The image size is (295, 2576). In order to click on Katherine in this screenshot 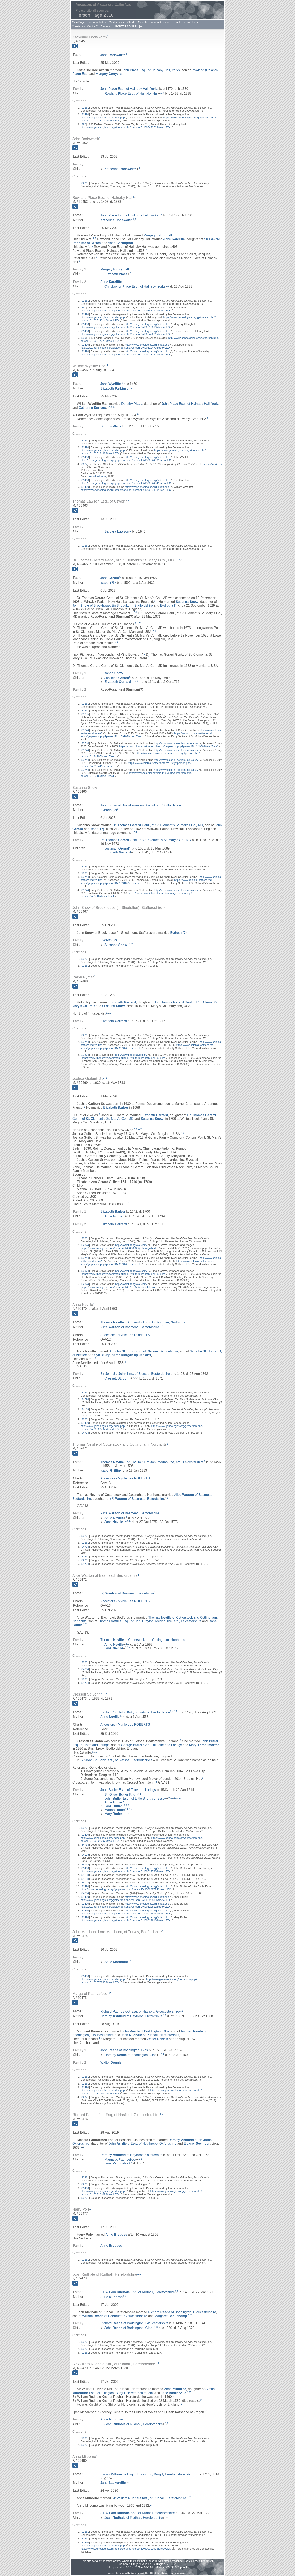, I will do `click(120, 169)`.